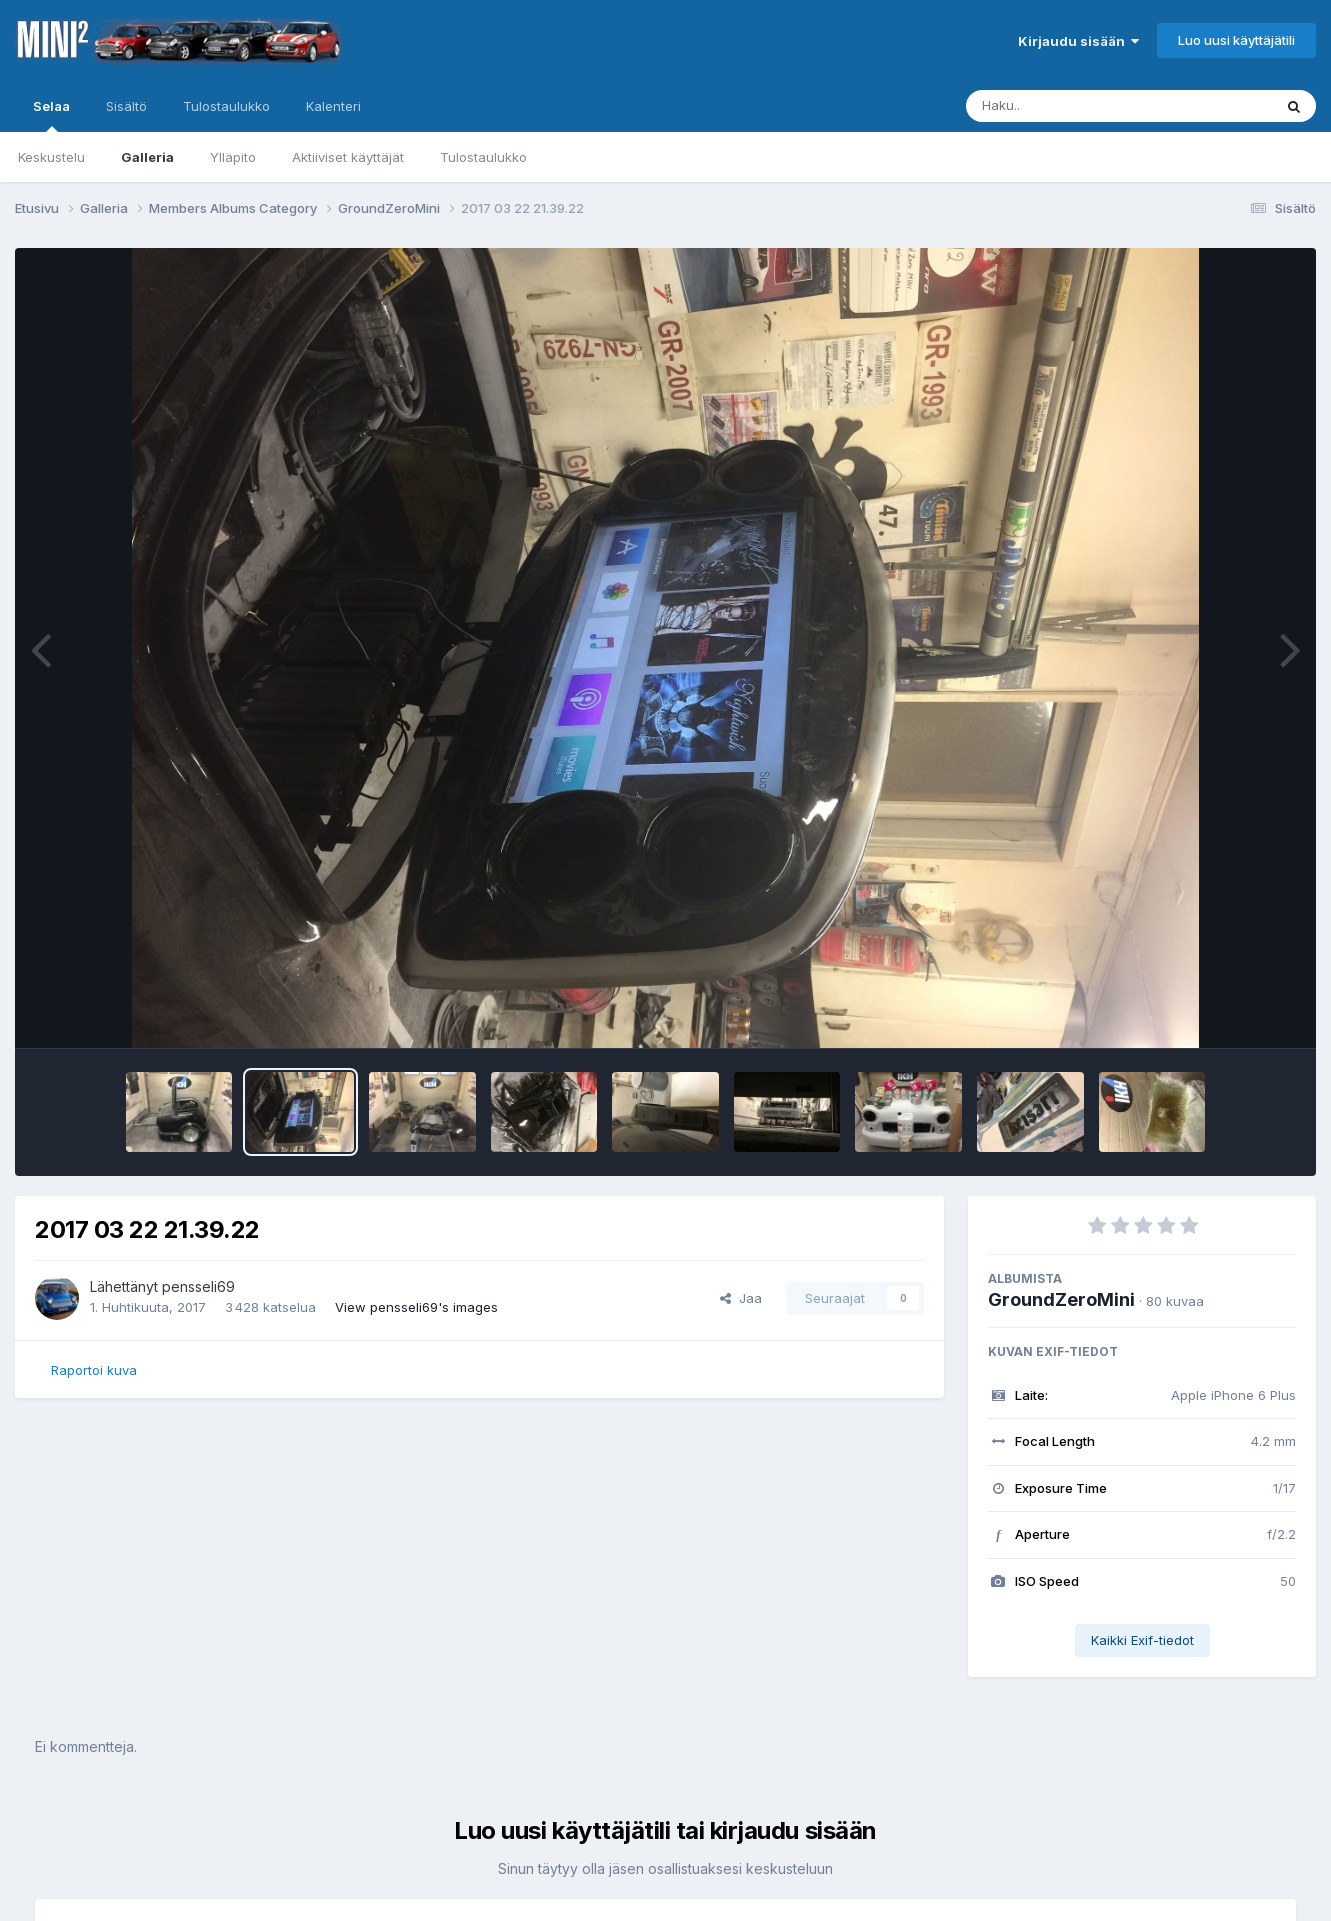 The width and height of the screenshot is (1331, 1921). Describe the element at coordinates (198, 1286) in the screenshot. I see `pensseli69` at that location.